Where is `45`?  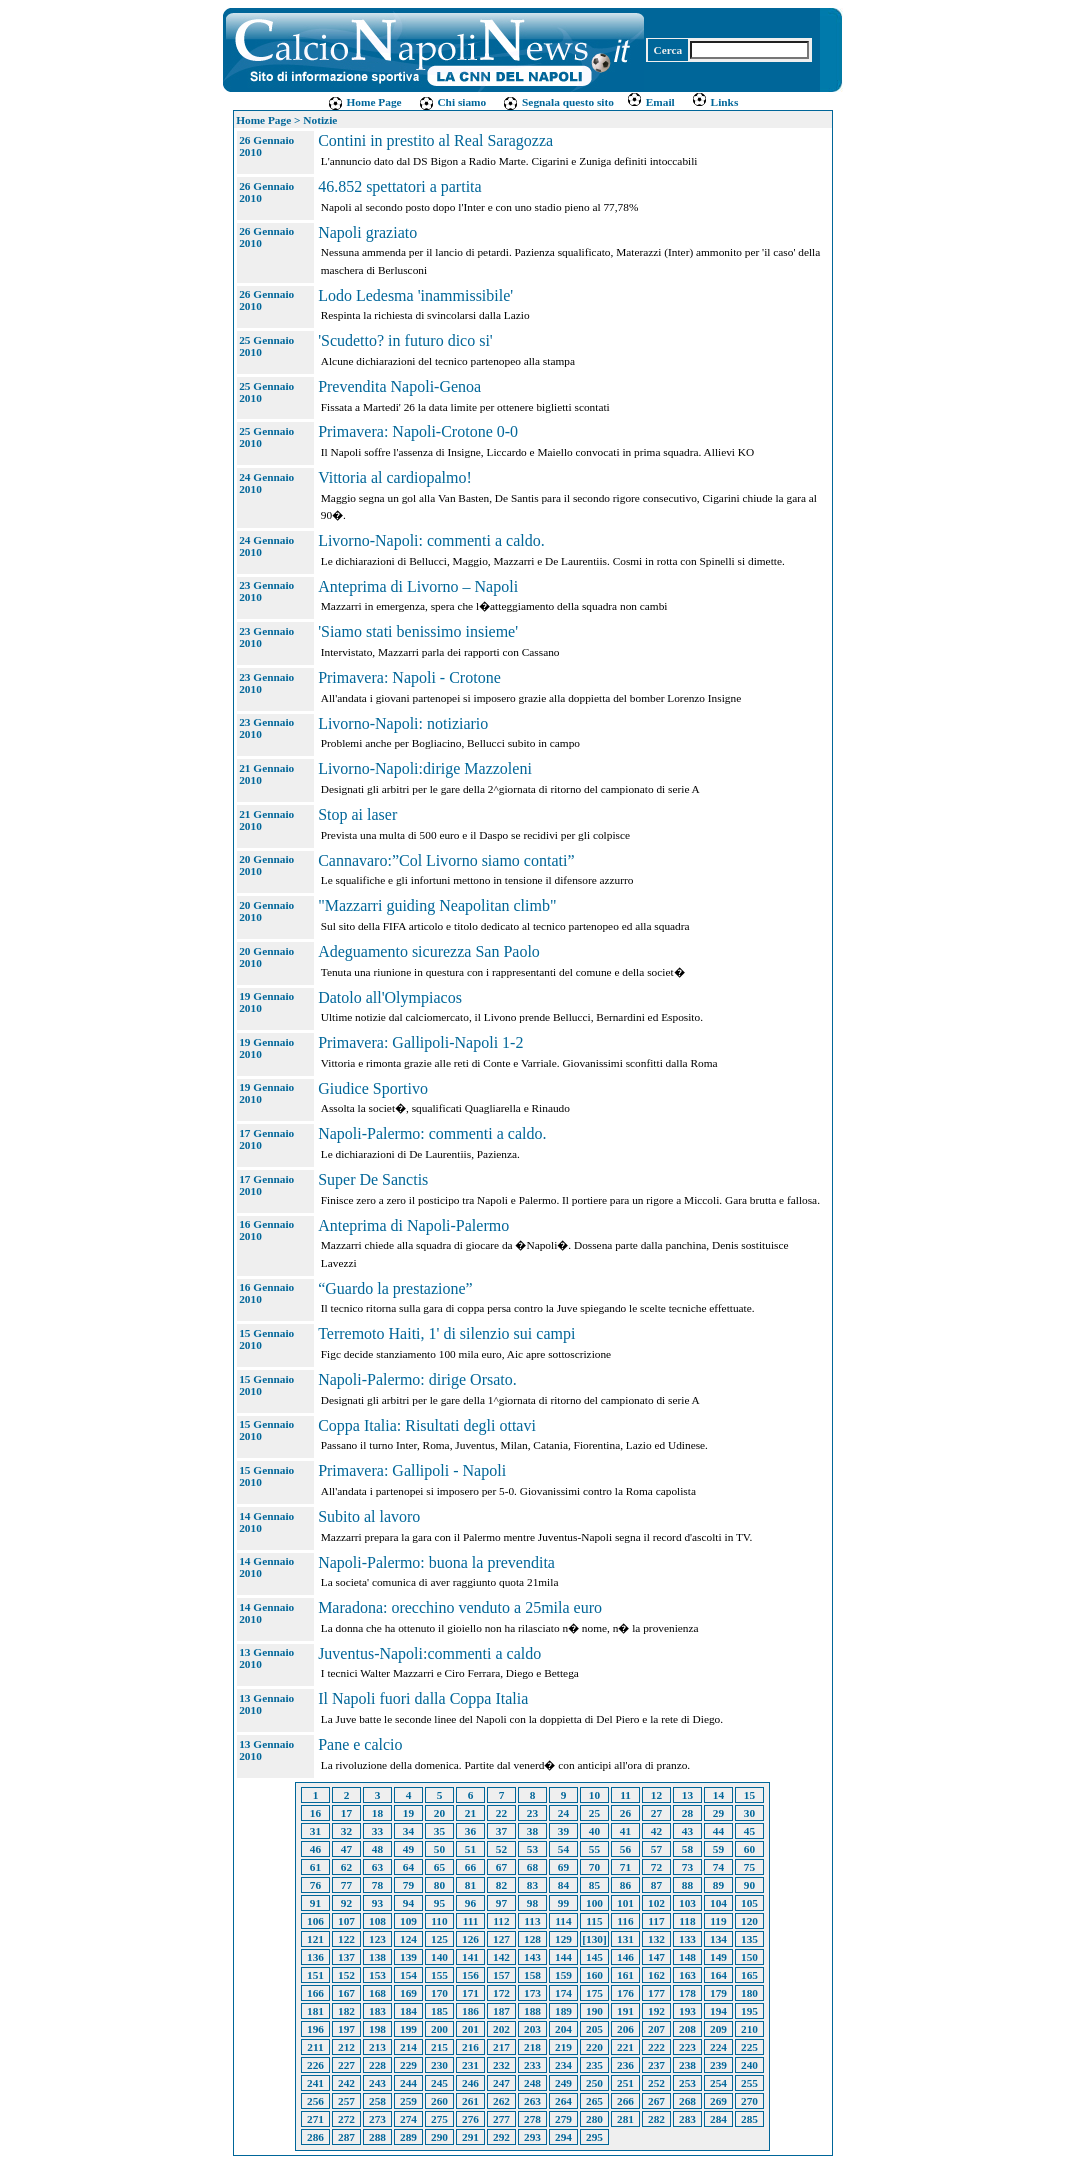 45 is located at coordinates (749, 1831).